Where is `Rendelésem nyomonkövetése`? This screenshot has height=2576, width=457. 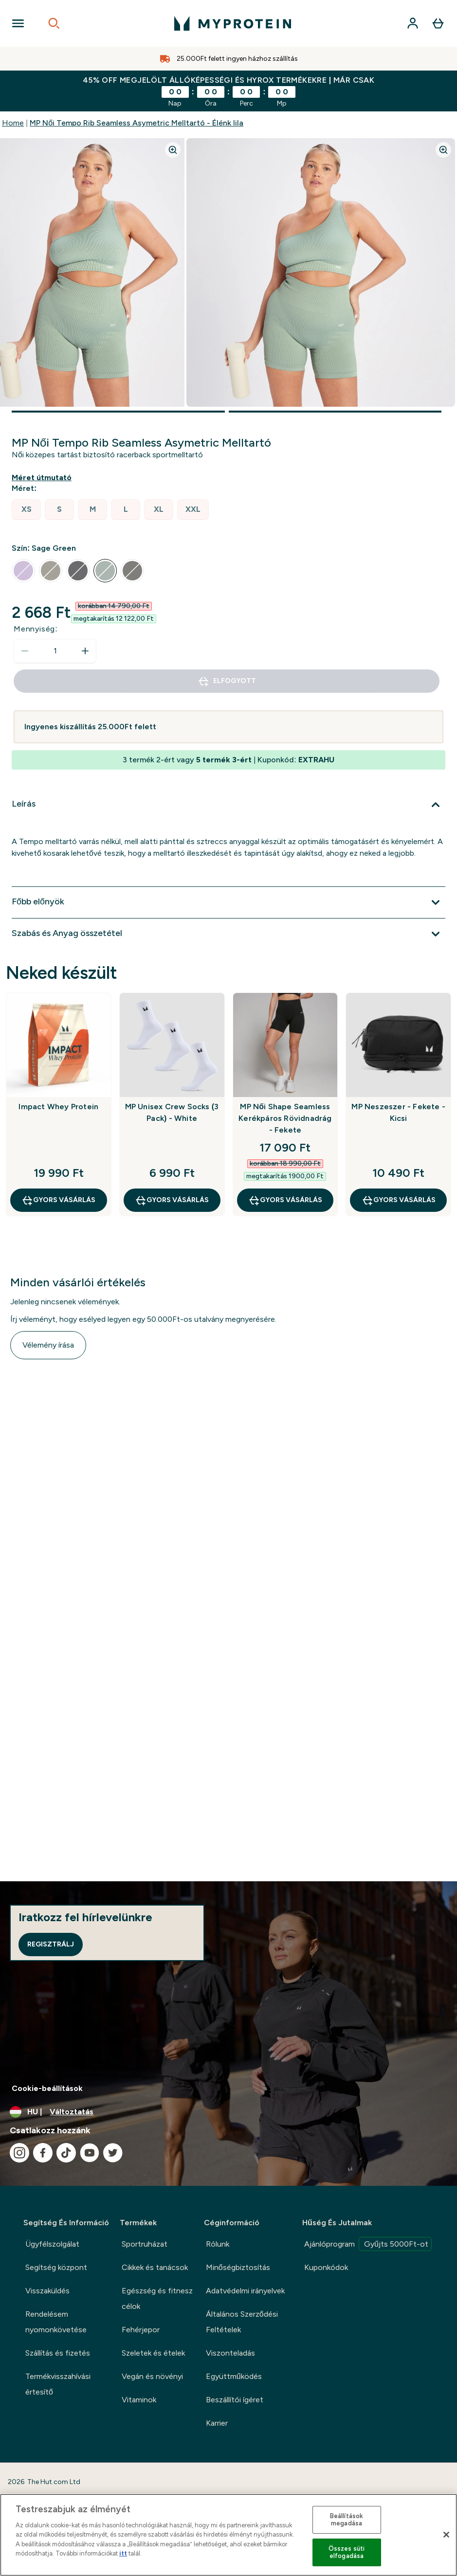 Rendelésem nyomonkövetése is located at coordinates (56, 2321).